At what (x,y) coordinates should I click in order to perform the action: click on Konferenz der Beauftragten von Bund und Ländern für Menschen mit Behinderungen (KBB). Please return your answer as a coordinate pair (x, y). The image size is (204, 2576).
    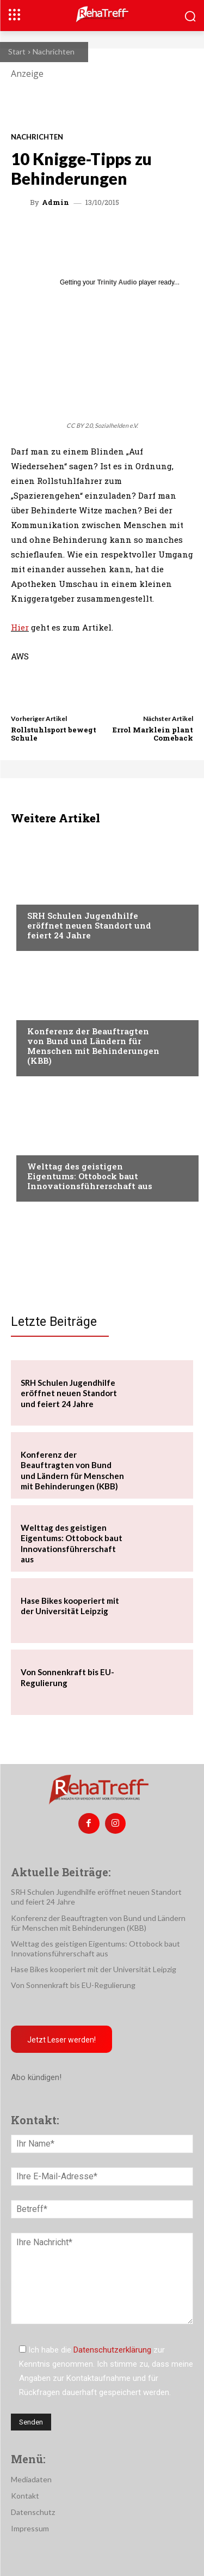
    Looking at the image, I should click on (93, 1046).